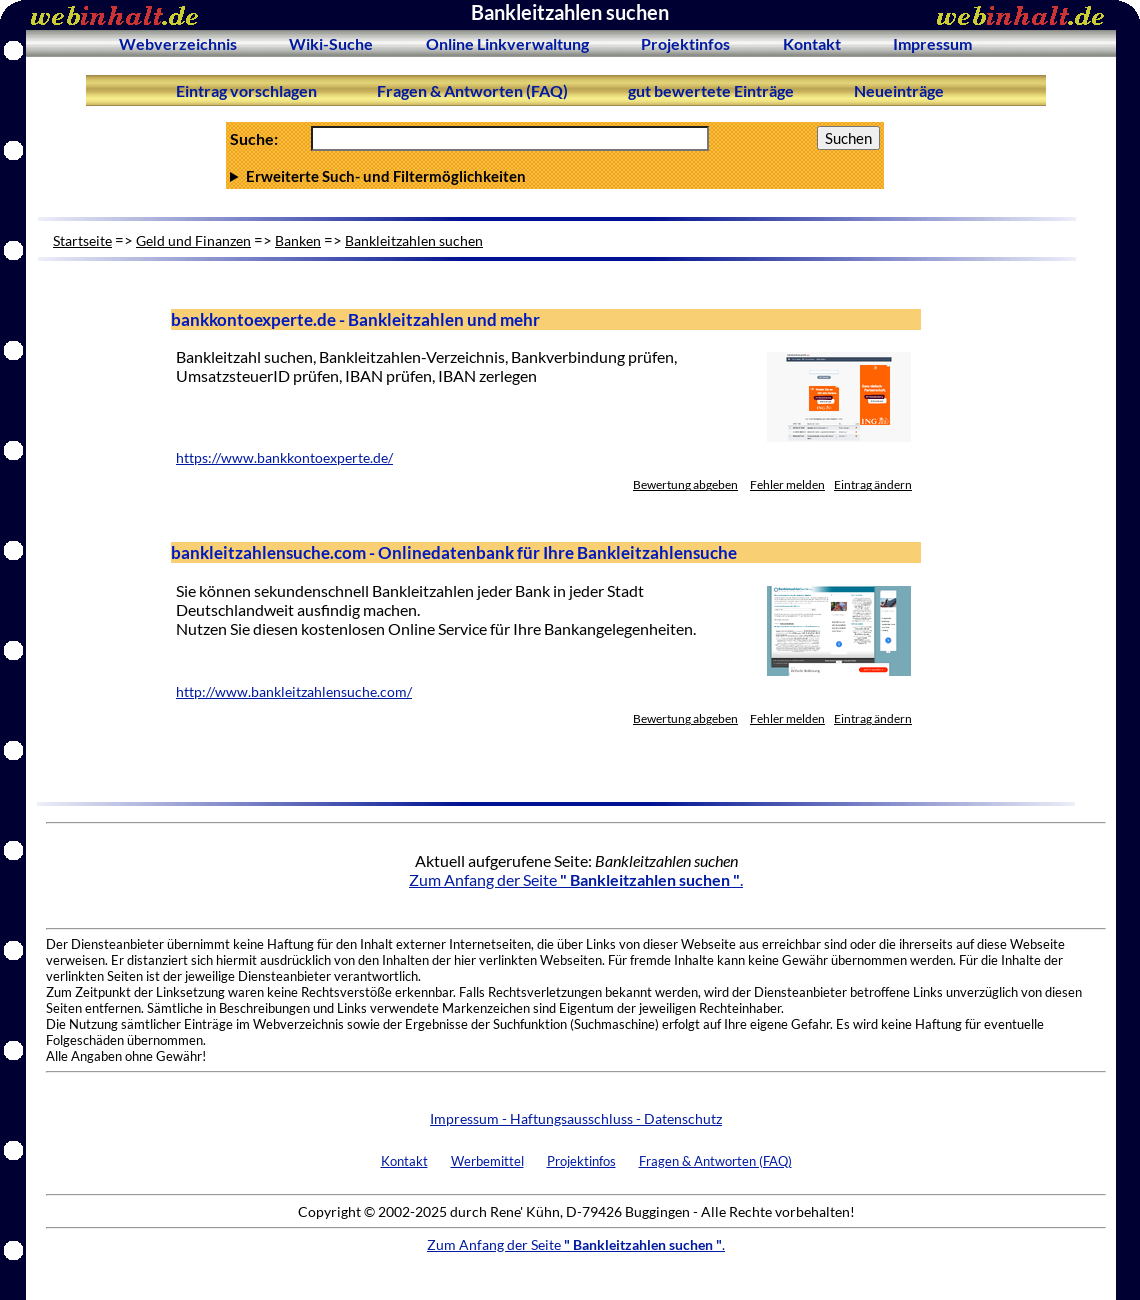 This screenshot has height=1300, width=1140. I want to click on Bewertung abgeben, so click(685, 484).